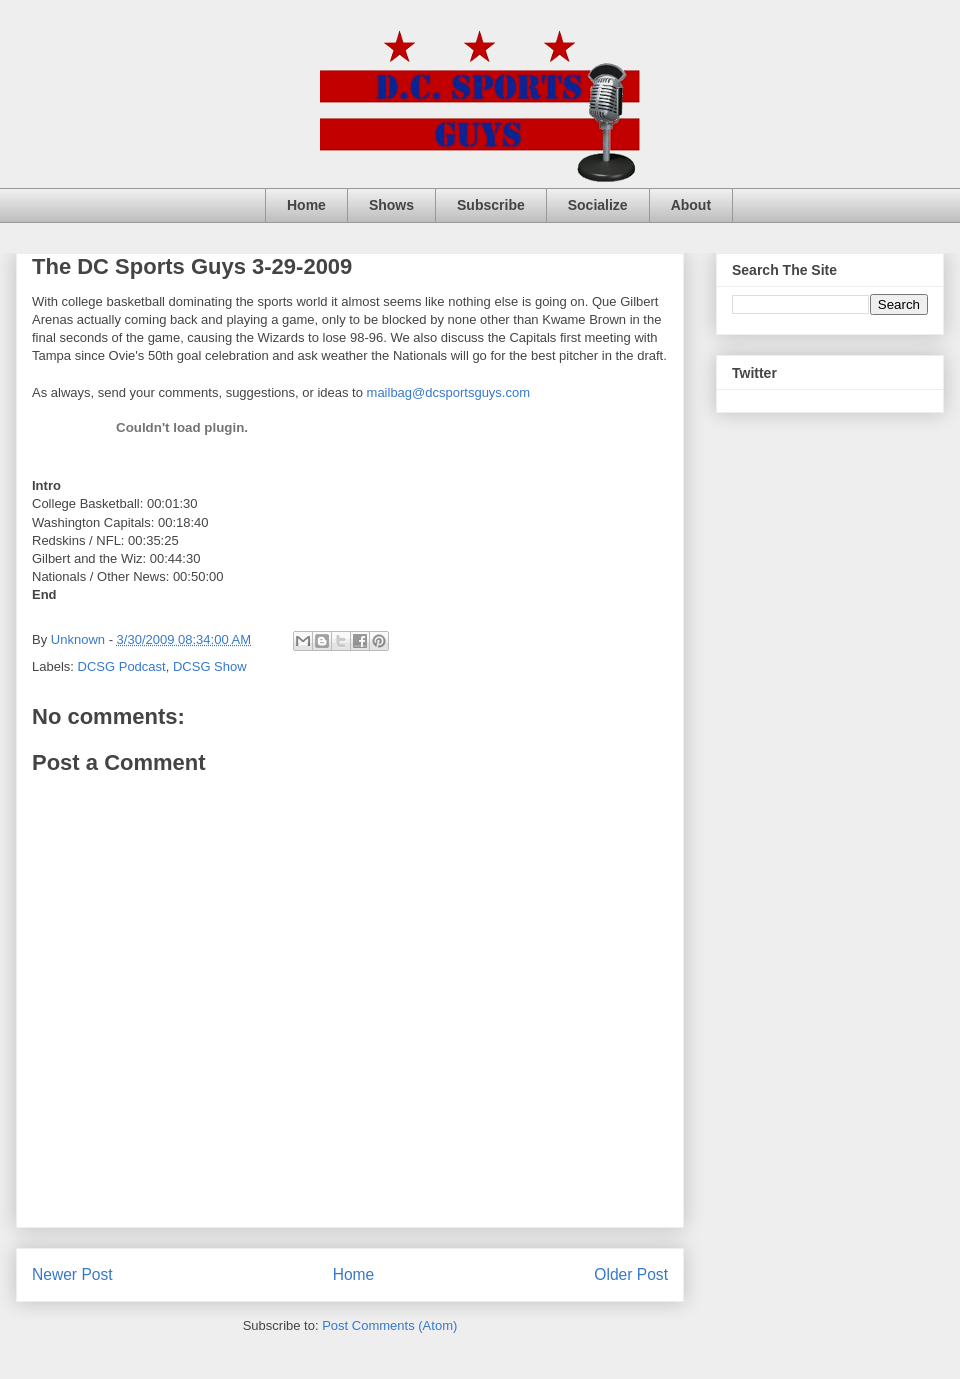  What do you see at coordinates (691, 205) in the screenshot?
I see `About` at bounding box center [691, 205].